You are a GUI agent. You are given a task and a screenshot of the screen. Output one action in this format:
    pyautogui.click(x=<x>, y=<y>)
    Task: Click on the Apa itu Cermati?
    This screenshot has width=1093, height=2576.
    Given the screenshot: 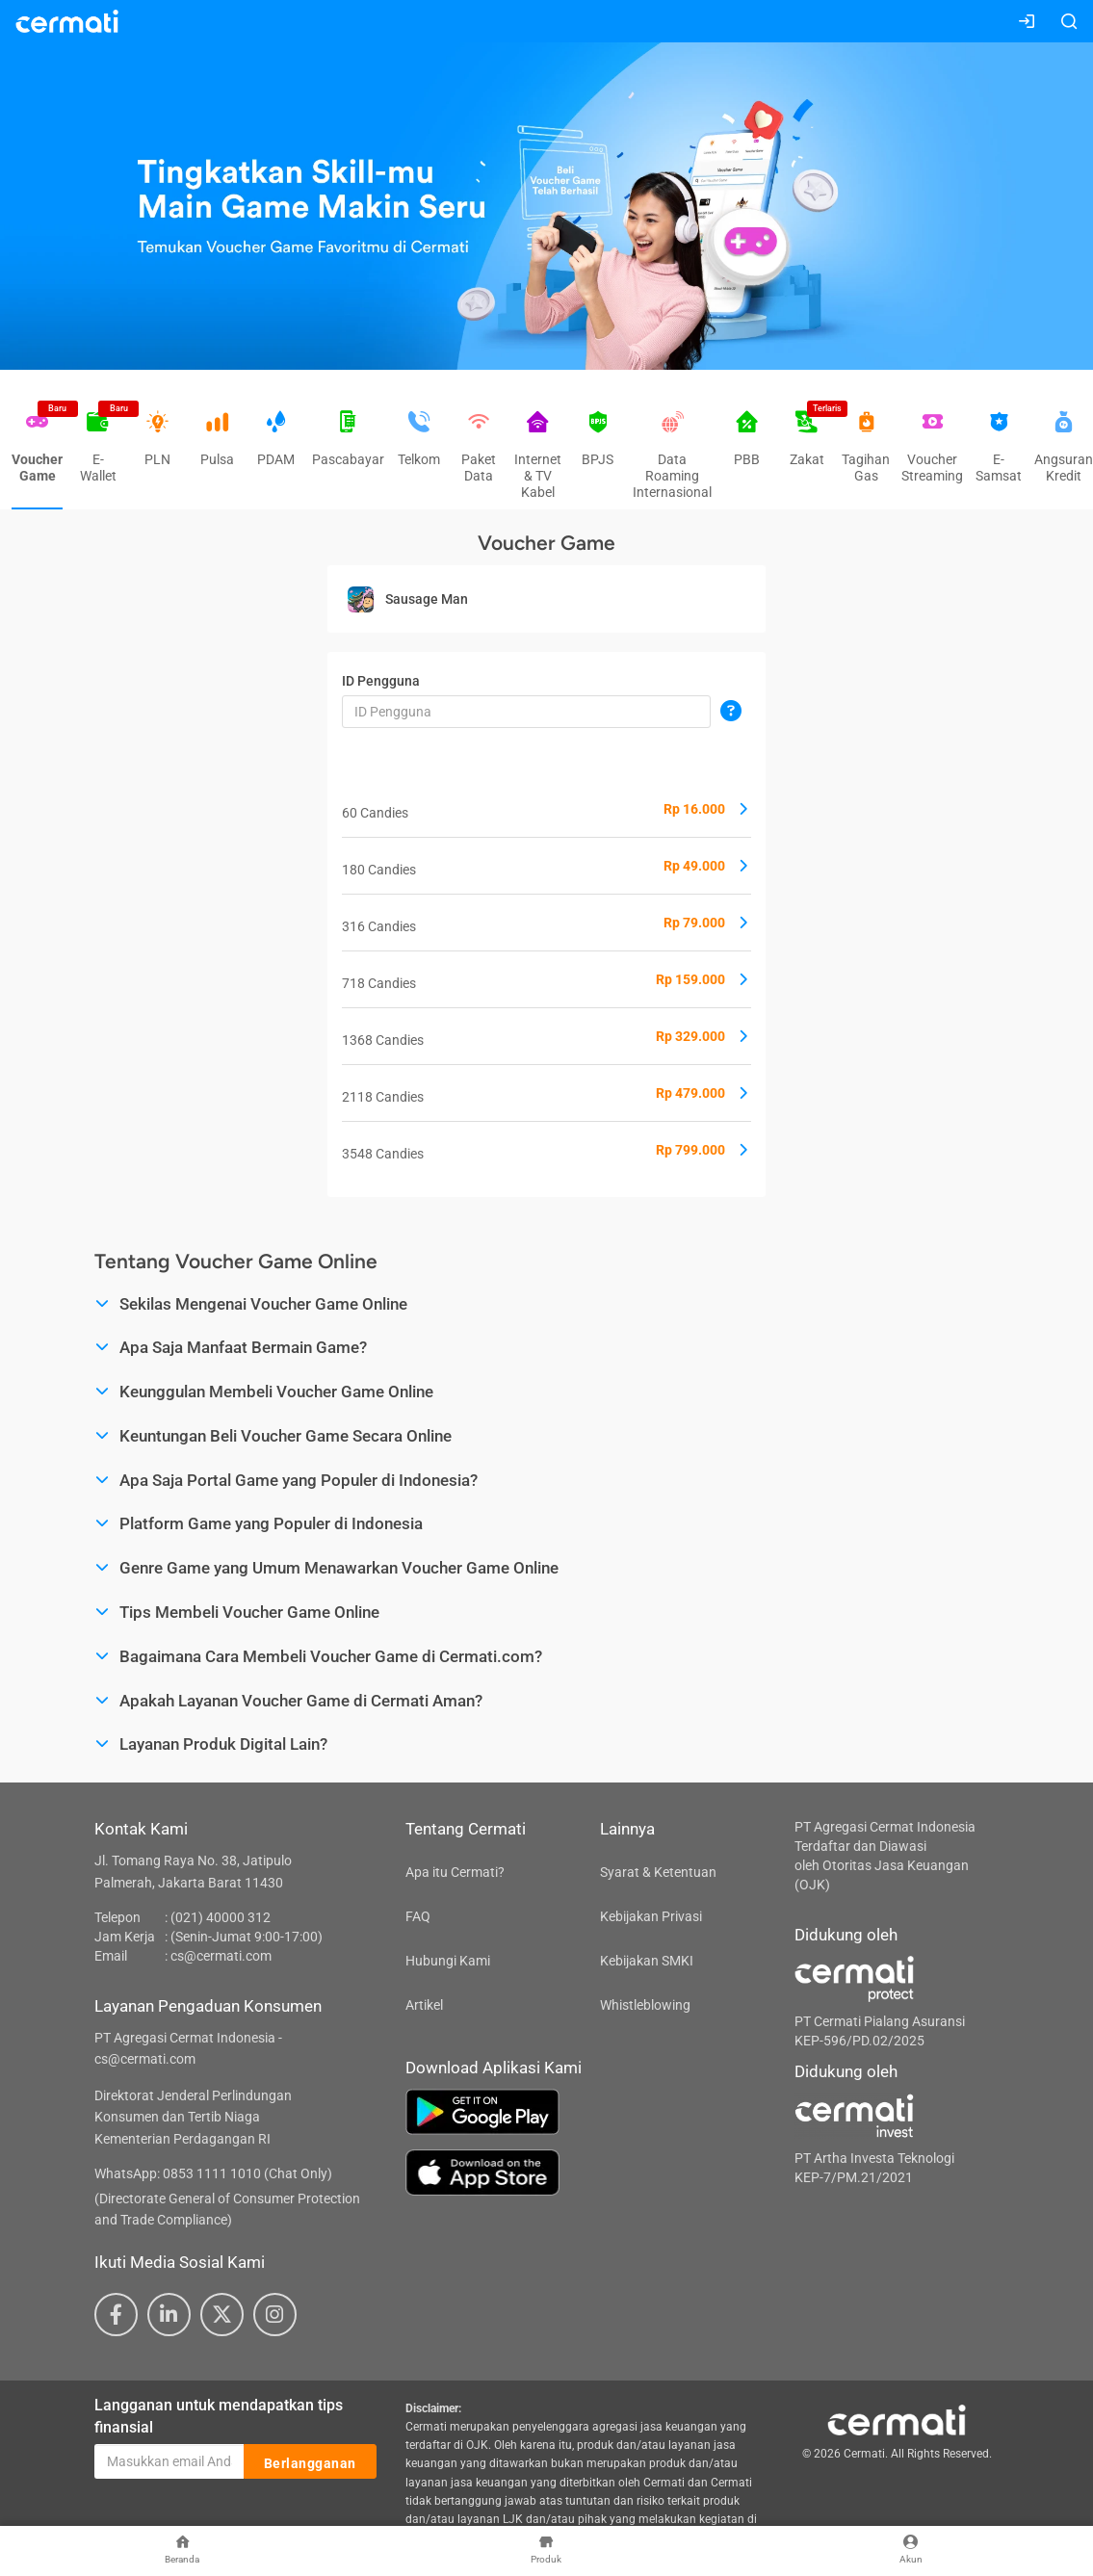 What is the action you would take?
    pyautogui.click(x=455, y=1872)
    